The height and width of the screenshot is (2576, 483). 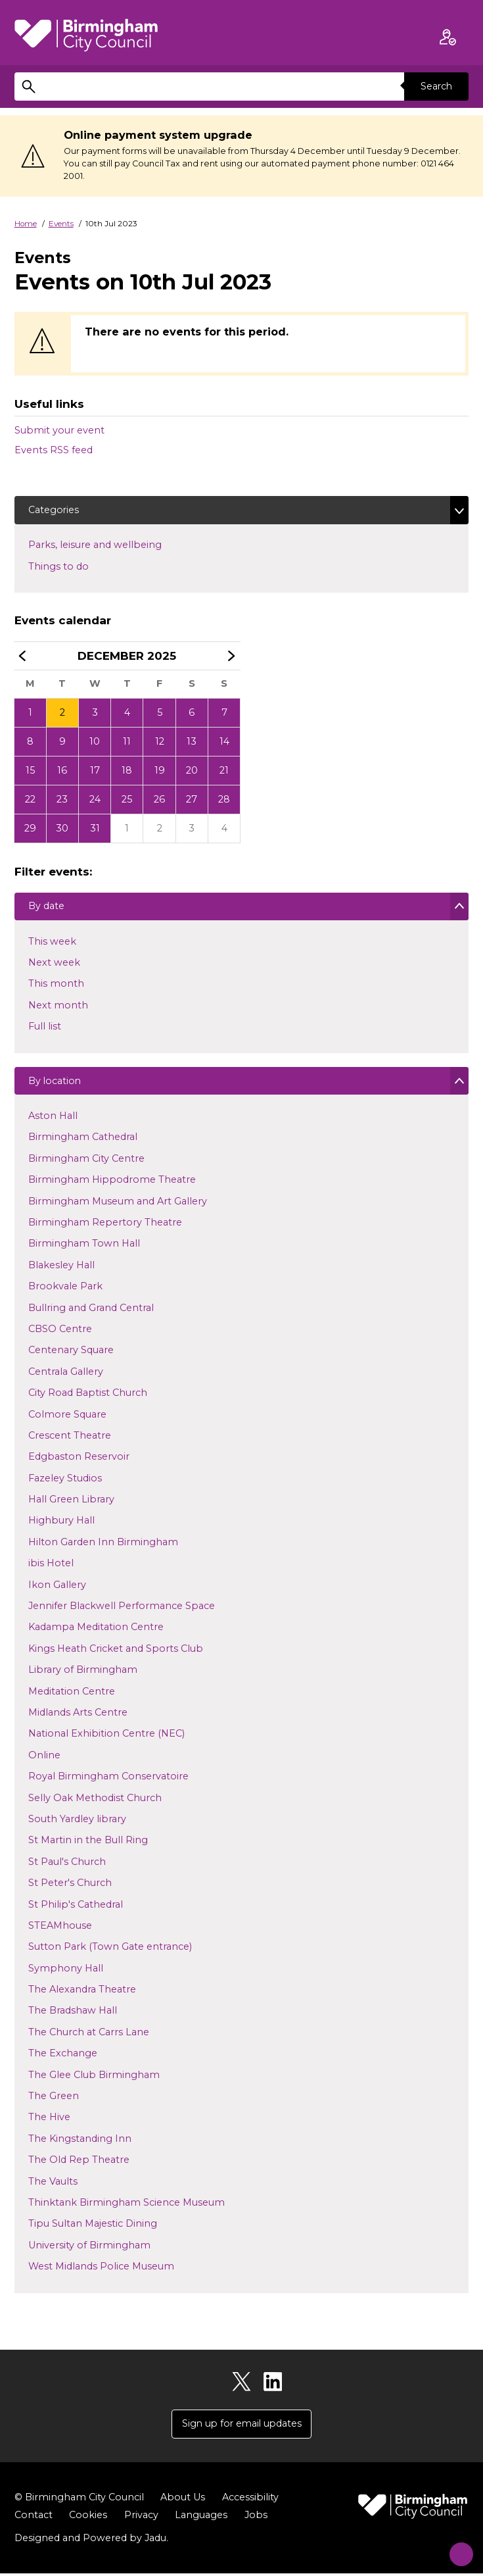 What do you see at coordinates (79, 2500) in the screenshot?
I see `© Birmingham City Council` at bounding box center [79, 2500].